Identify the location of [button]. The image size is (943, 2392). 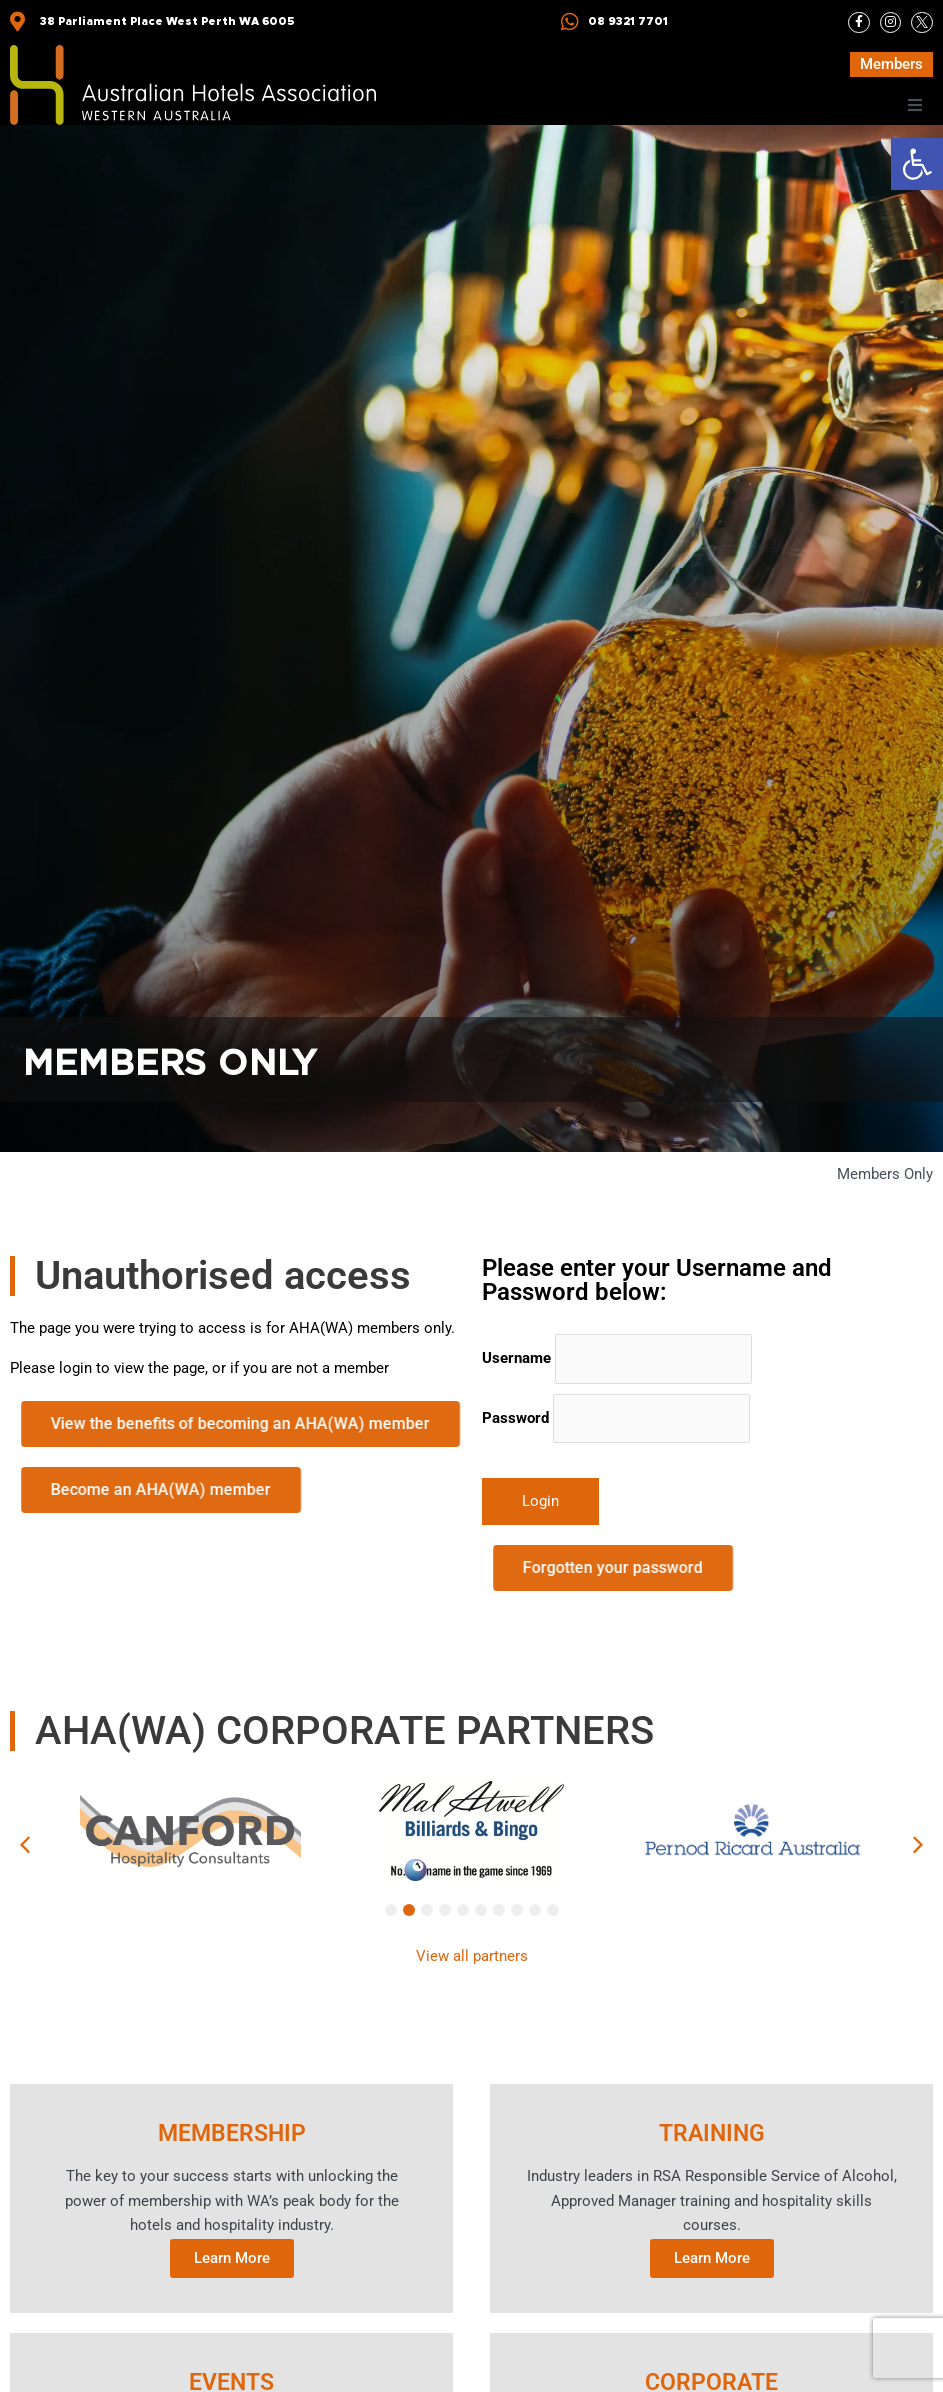
(917, 164).